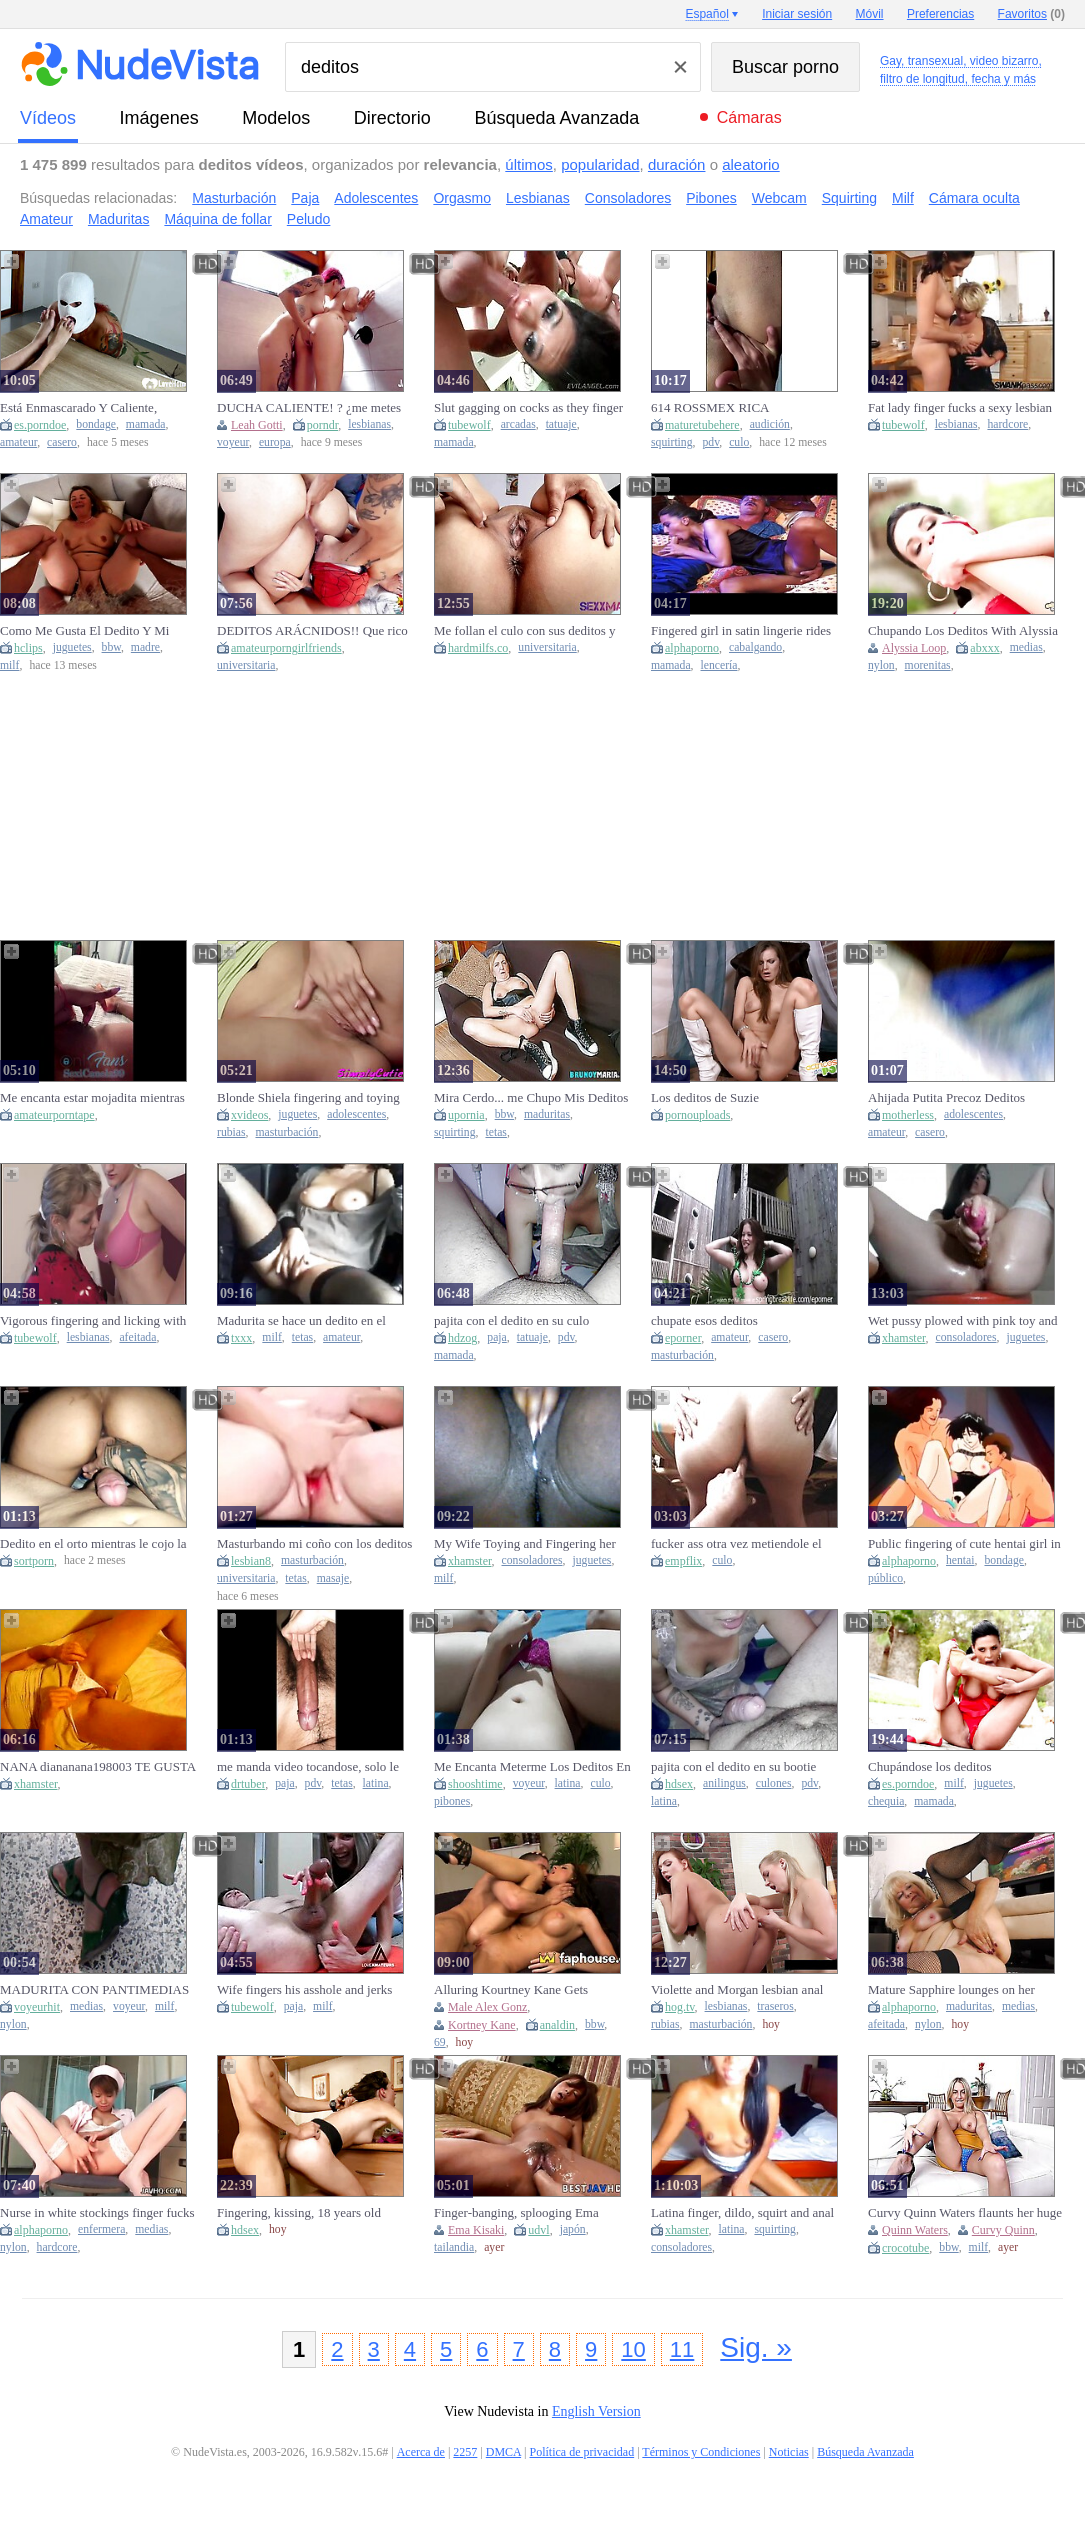 This screenshot has width=1085, height=2547. What do you see at coordinates (111, 647) in the screenshot?
I see `bbw` at bounding box center [111, 647].